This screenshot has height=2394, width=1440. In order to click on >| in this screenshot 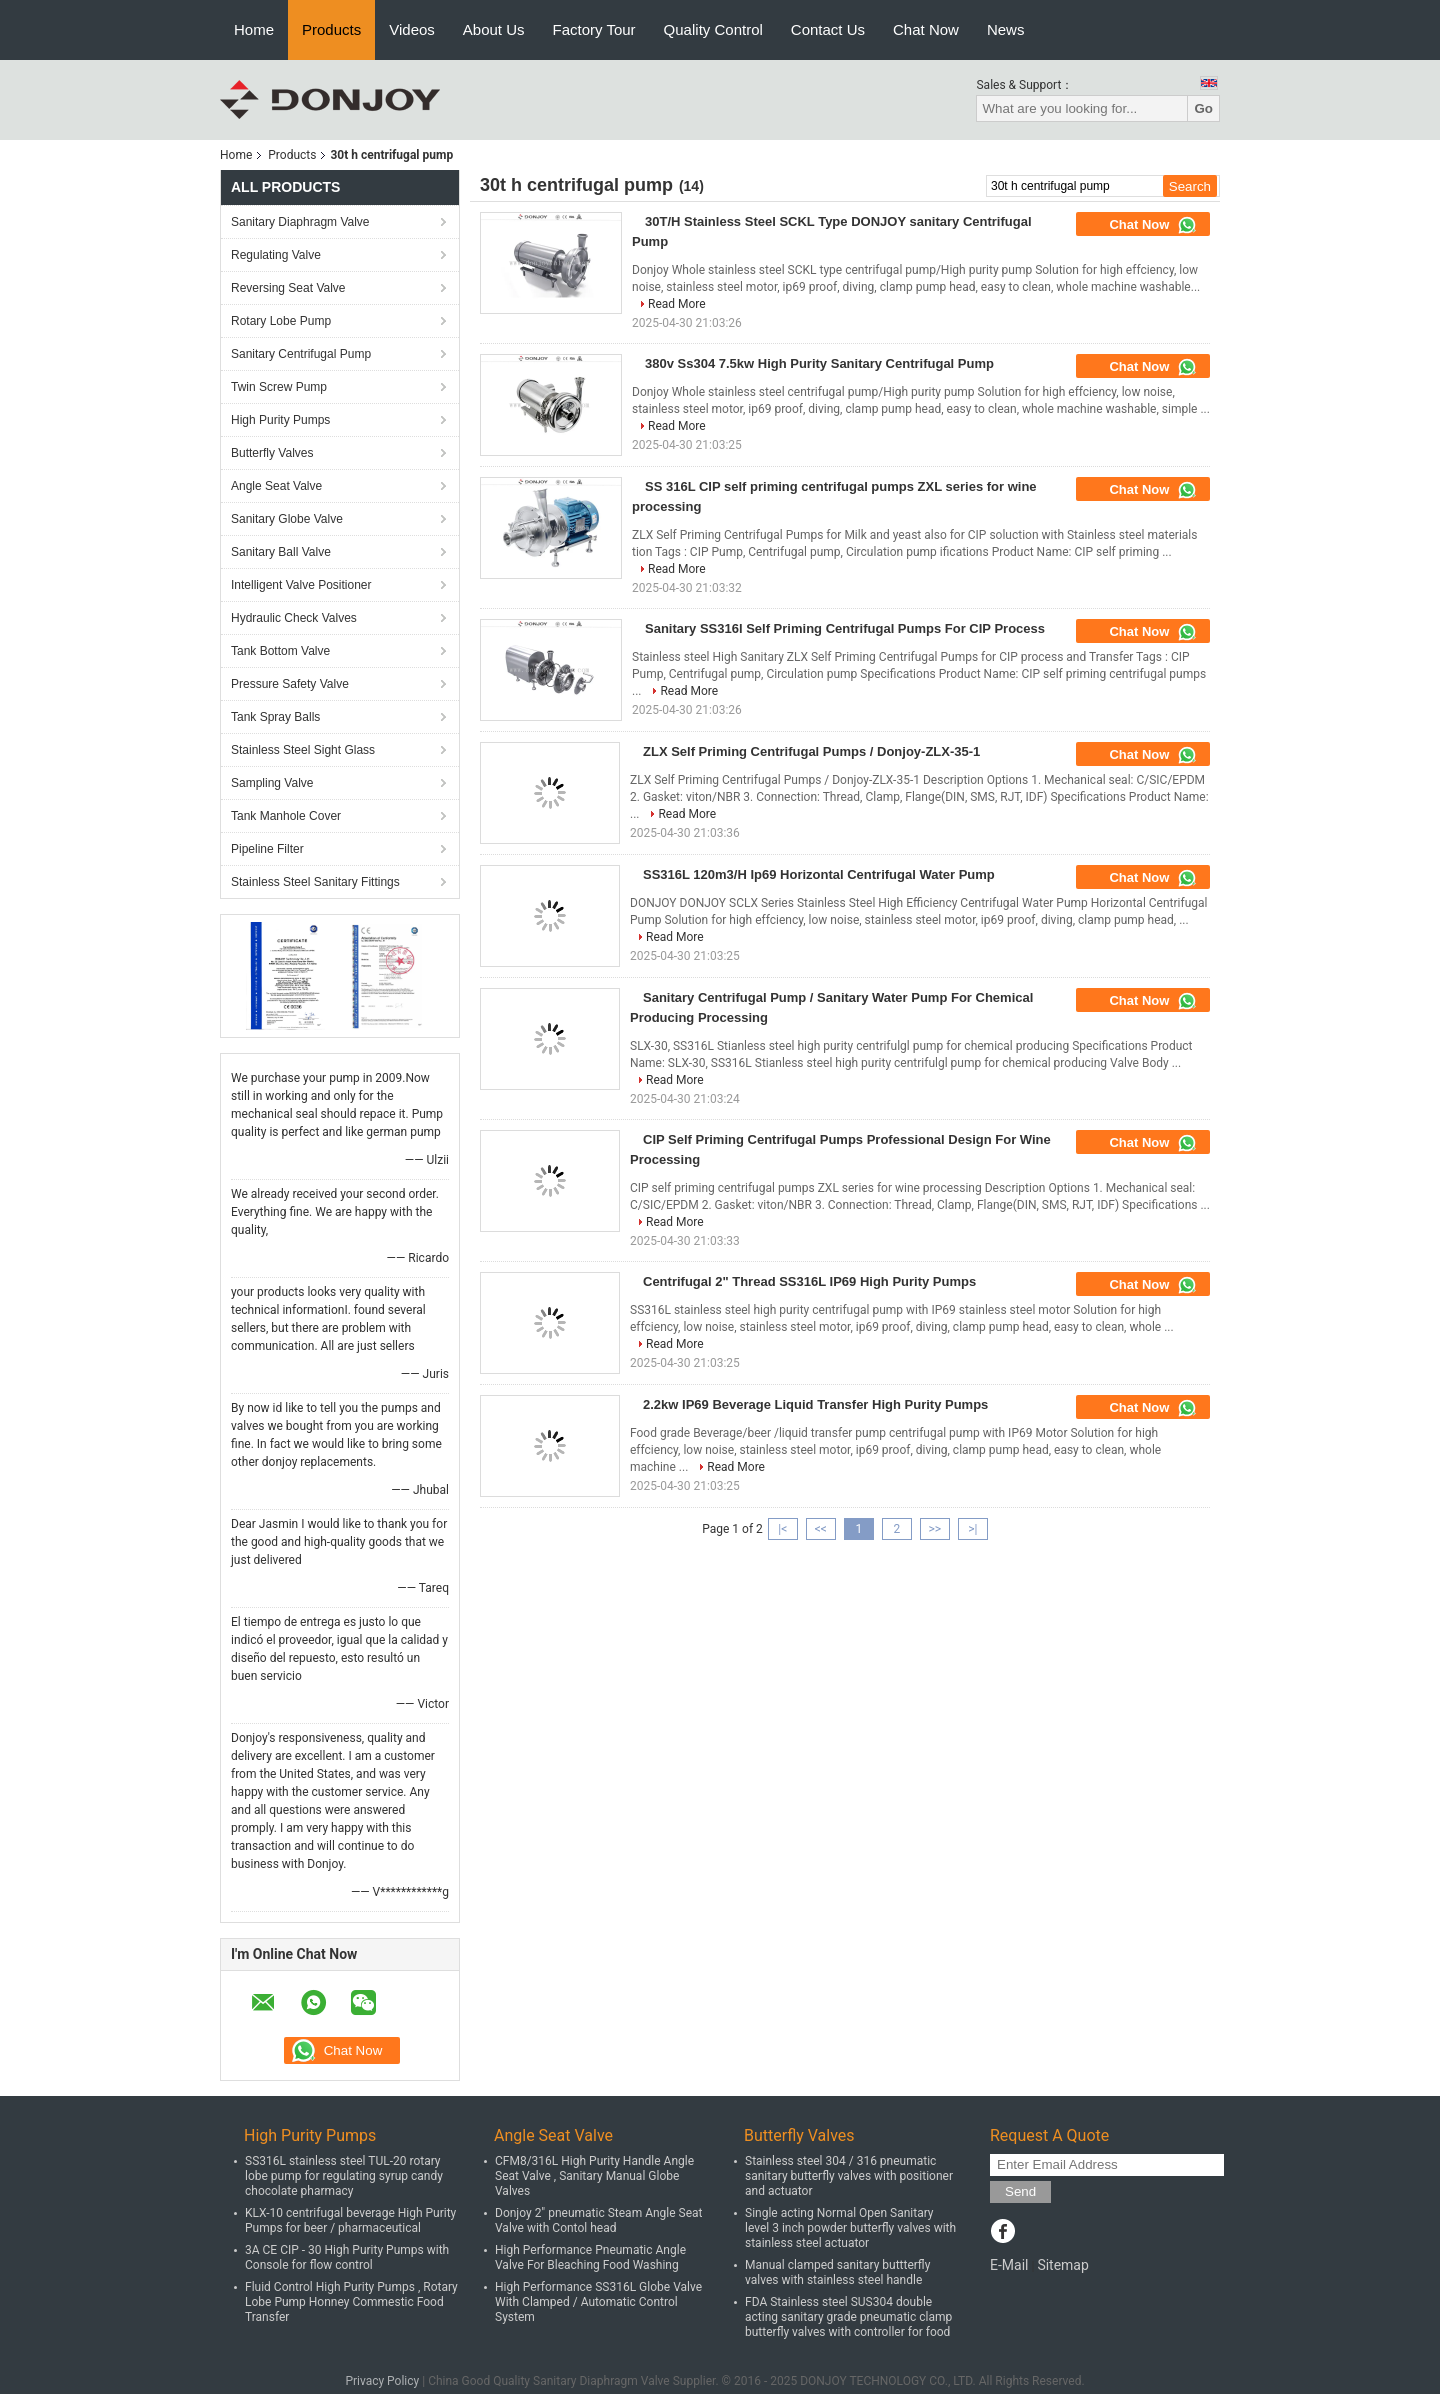, I will do `click(972, 1529)`.